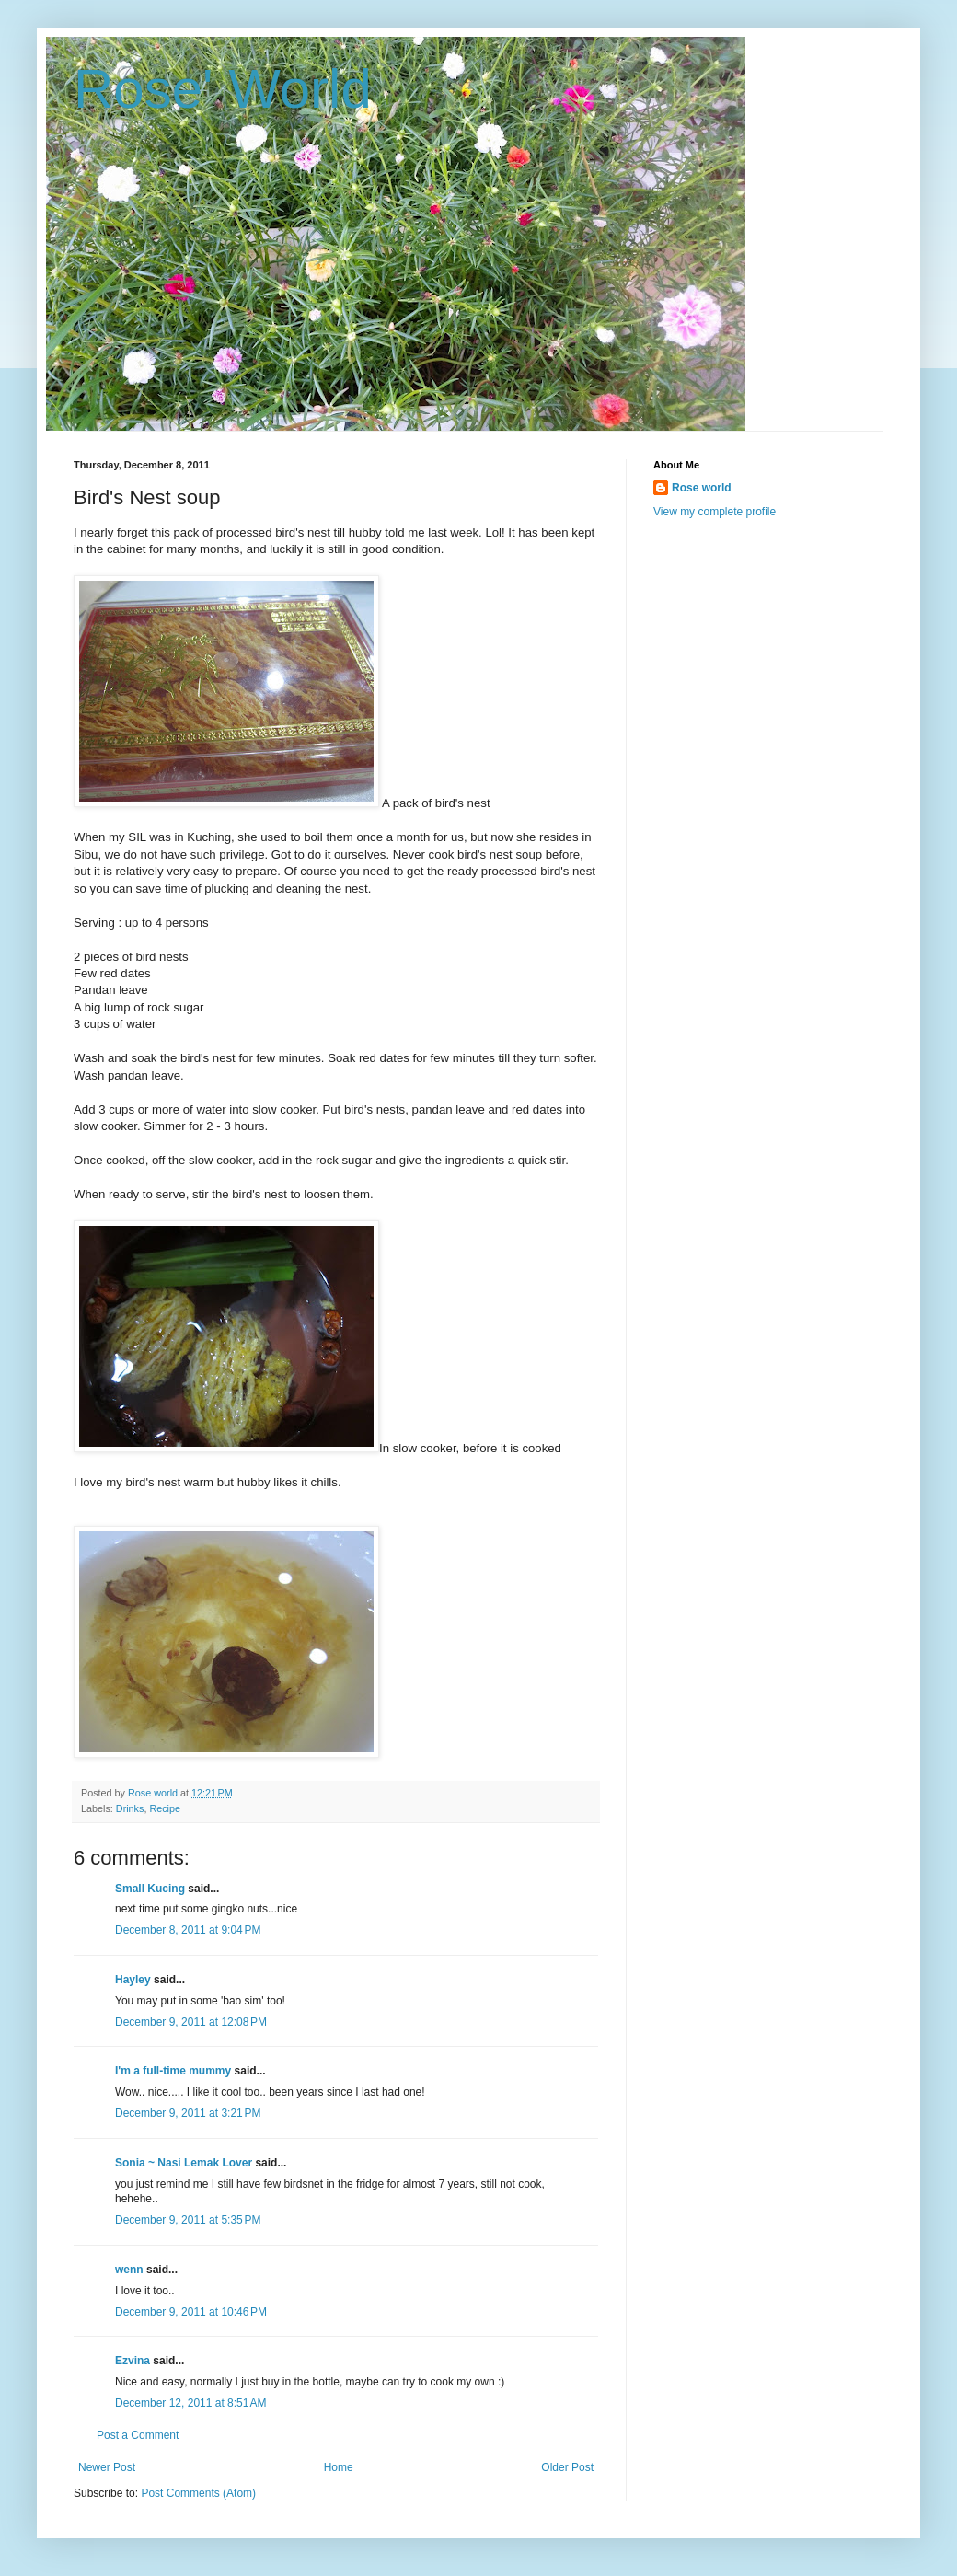 This screenshot has height=2576, width=957. What do you see at coordinates (187, 2219) in the screenshot?
I see `December 9, 2011 at 5:35 PM` at bounding box center [187, 2219].